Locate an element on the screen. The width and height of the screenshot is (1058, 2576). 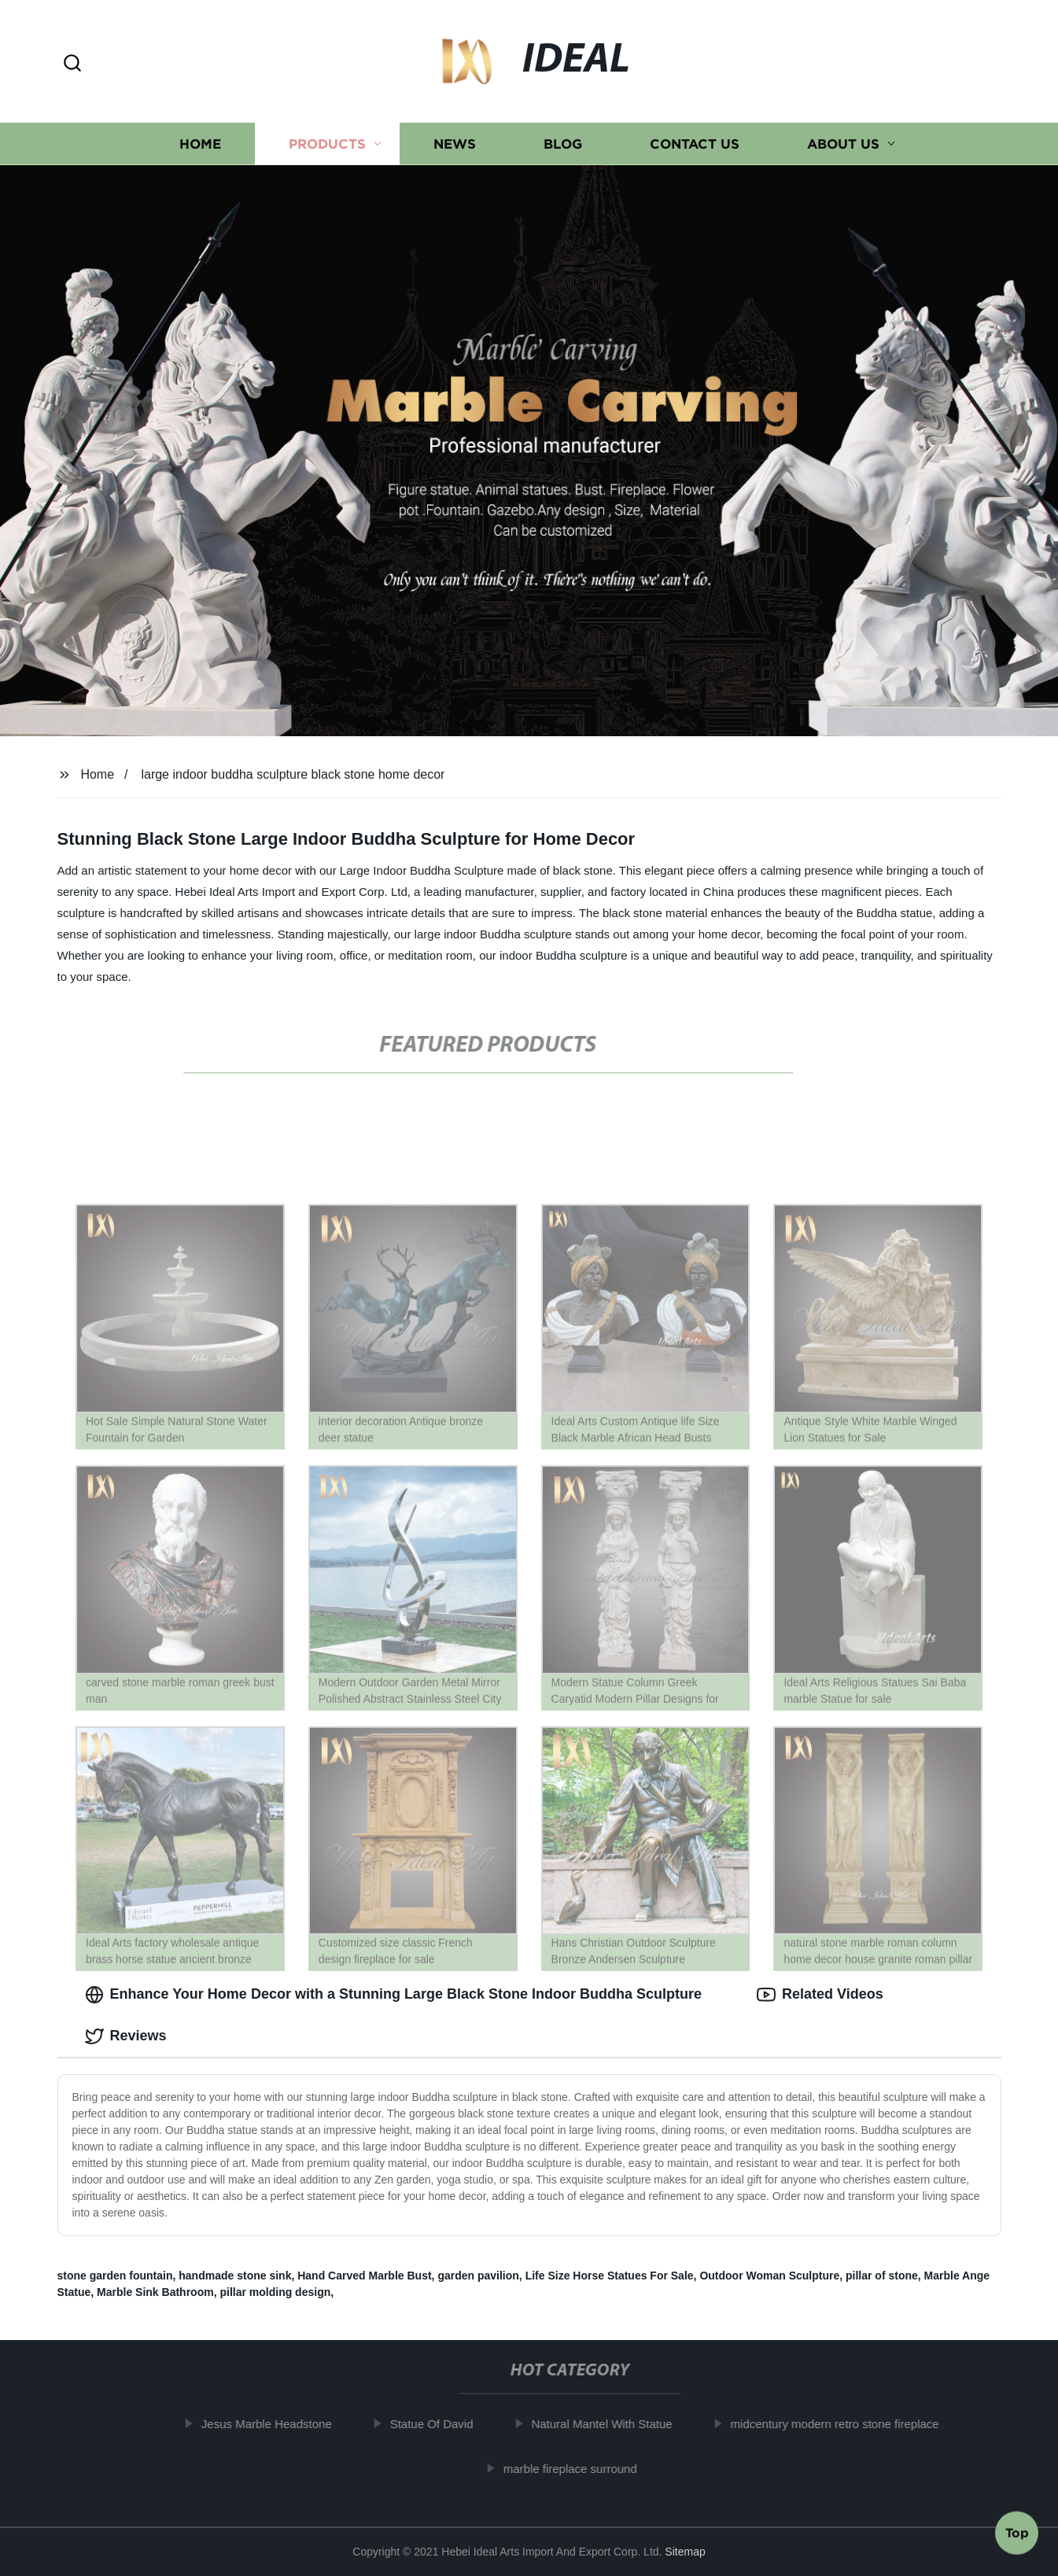
Outdoor Woman Sculpture is located at coordinates (769, 2275).